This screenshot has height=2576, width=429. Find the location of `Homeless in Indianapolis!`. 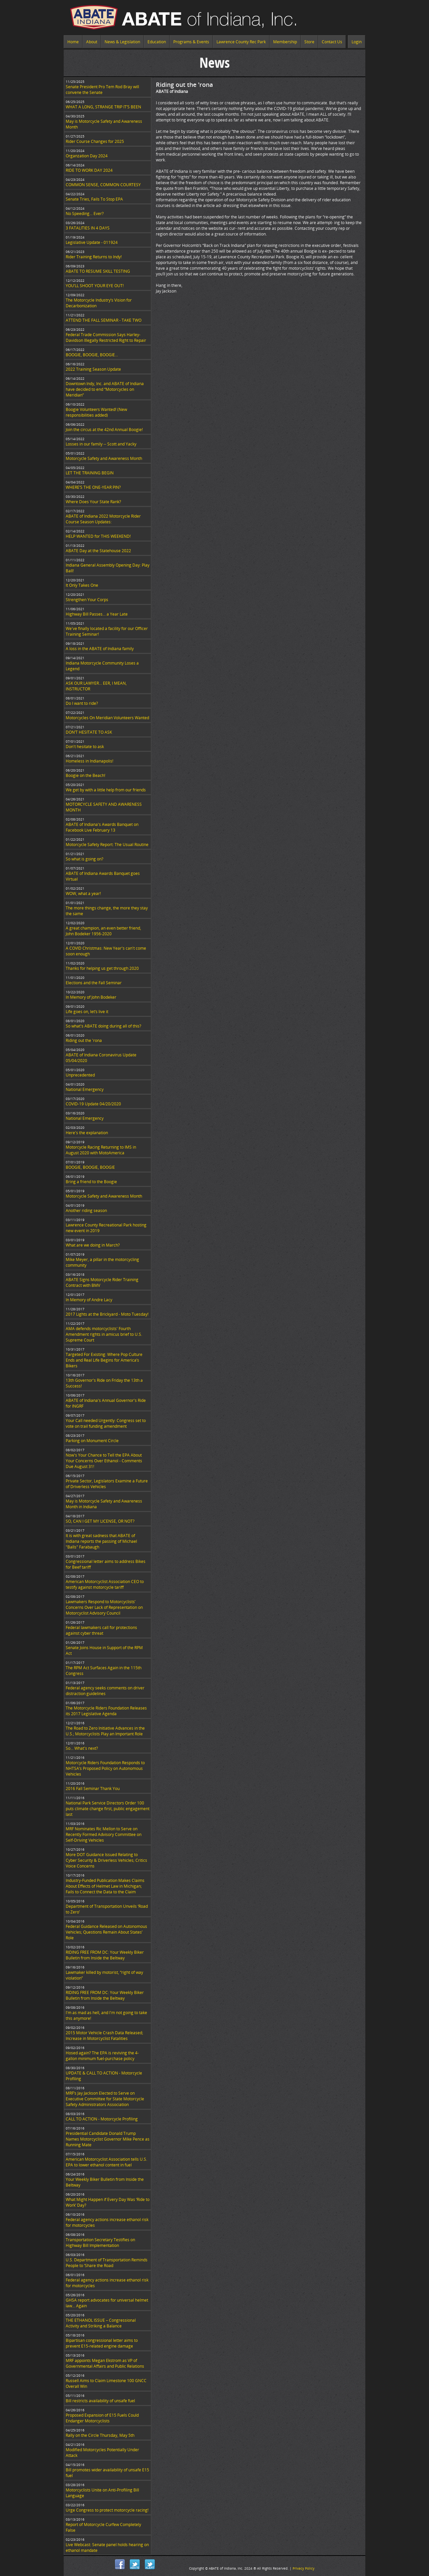

Homeless in Indianapolis! is located at coordinates (89, 761).